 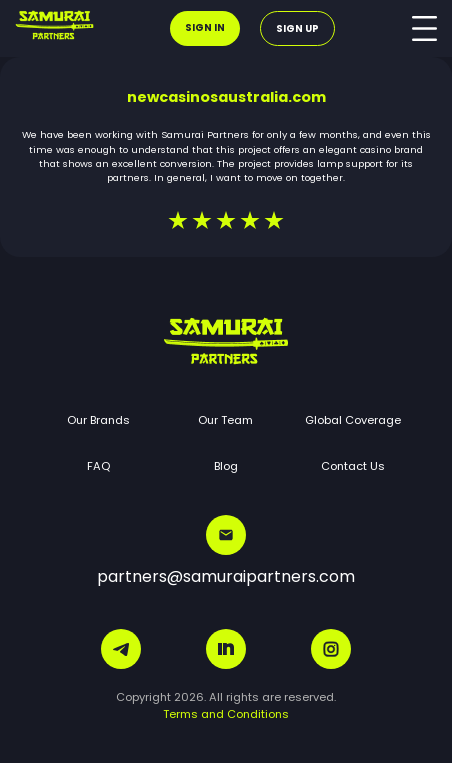 I want to click on Terms and Conditions, so click(x=226, y=714).